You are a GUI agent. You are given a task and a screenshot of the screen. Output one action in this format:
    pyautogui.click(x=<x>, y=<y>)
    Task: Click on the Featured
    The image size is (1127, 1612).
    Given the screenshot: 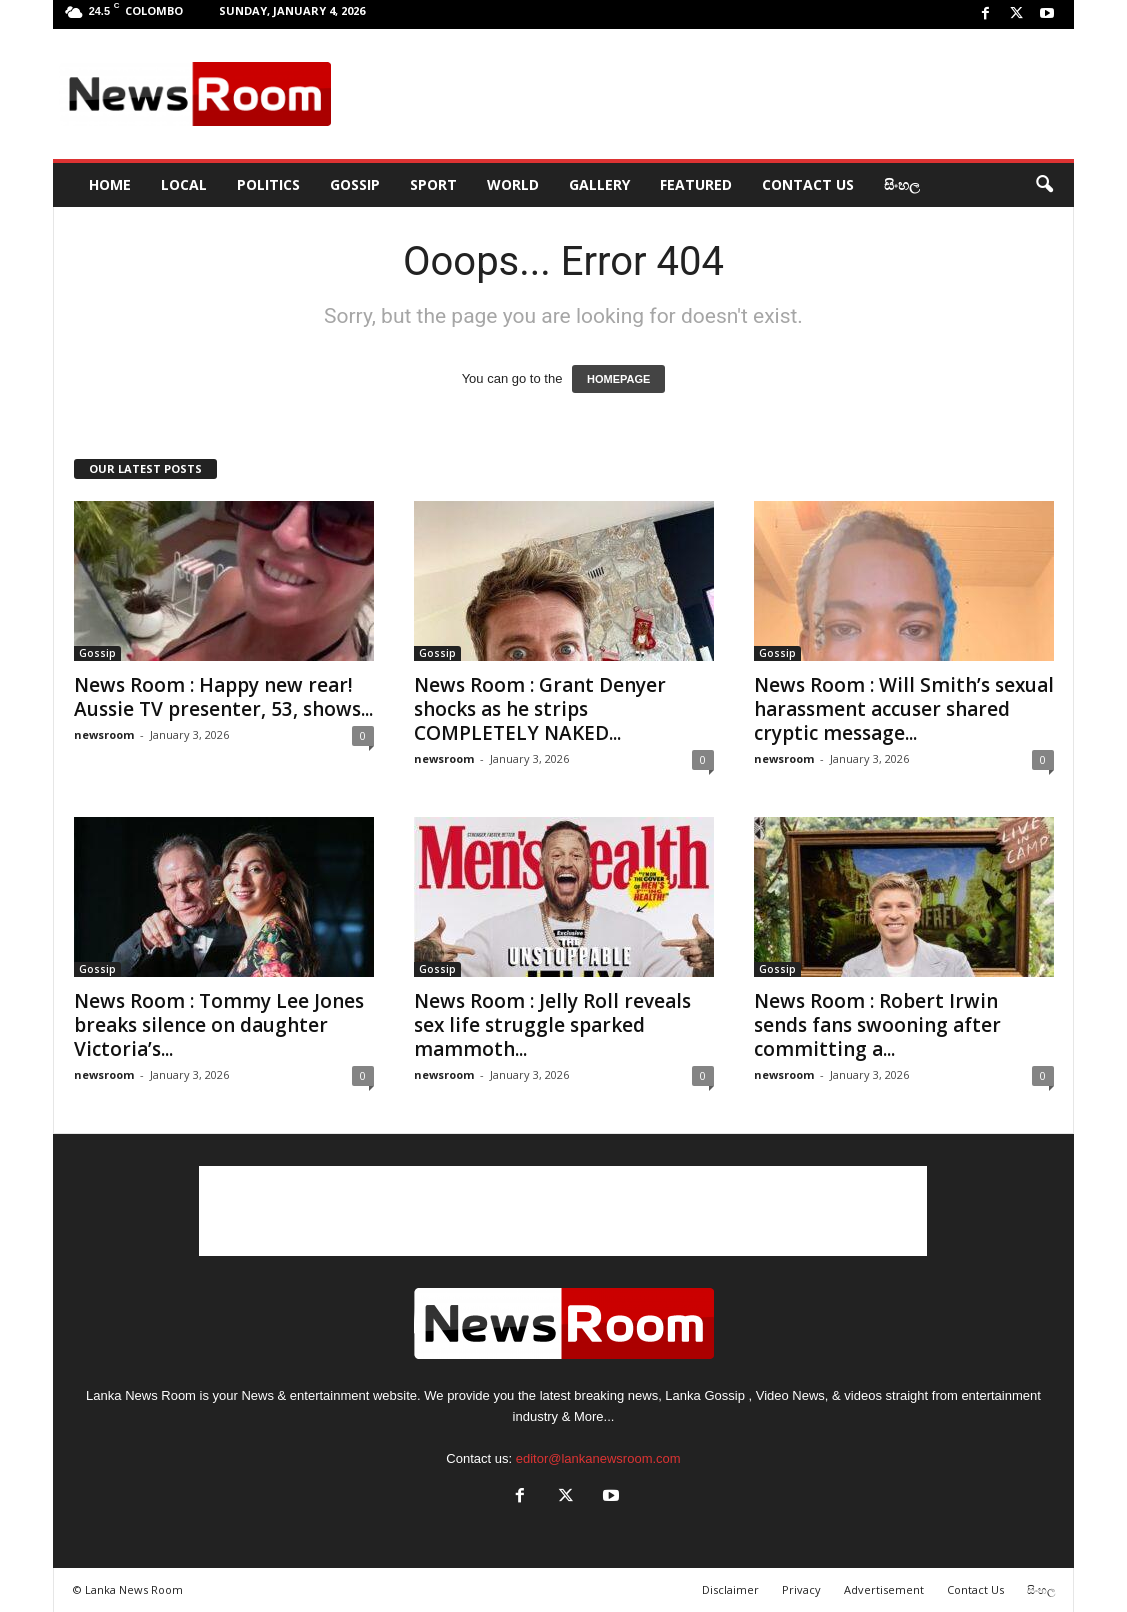 What is the action you would take?
    pyautogui.click(x=696, y=184)
    